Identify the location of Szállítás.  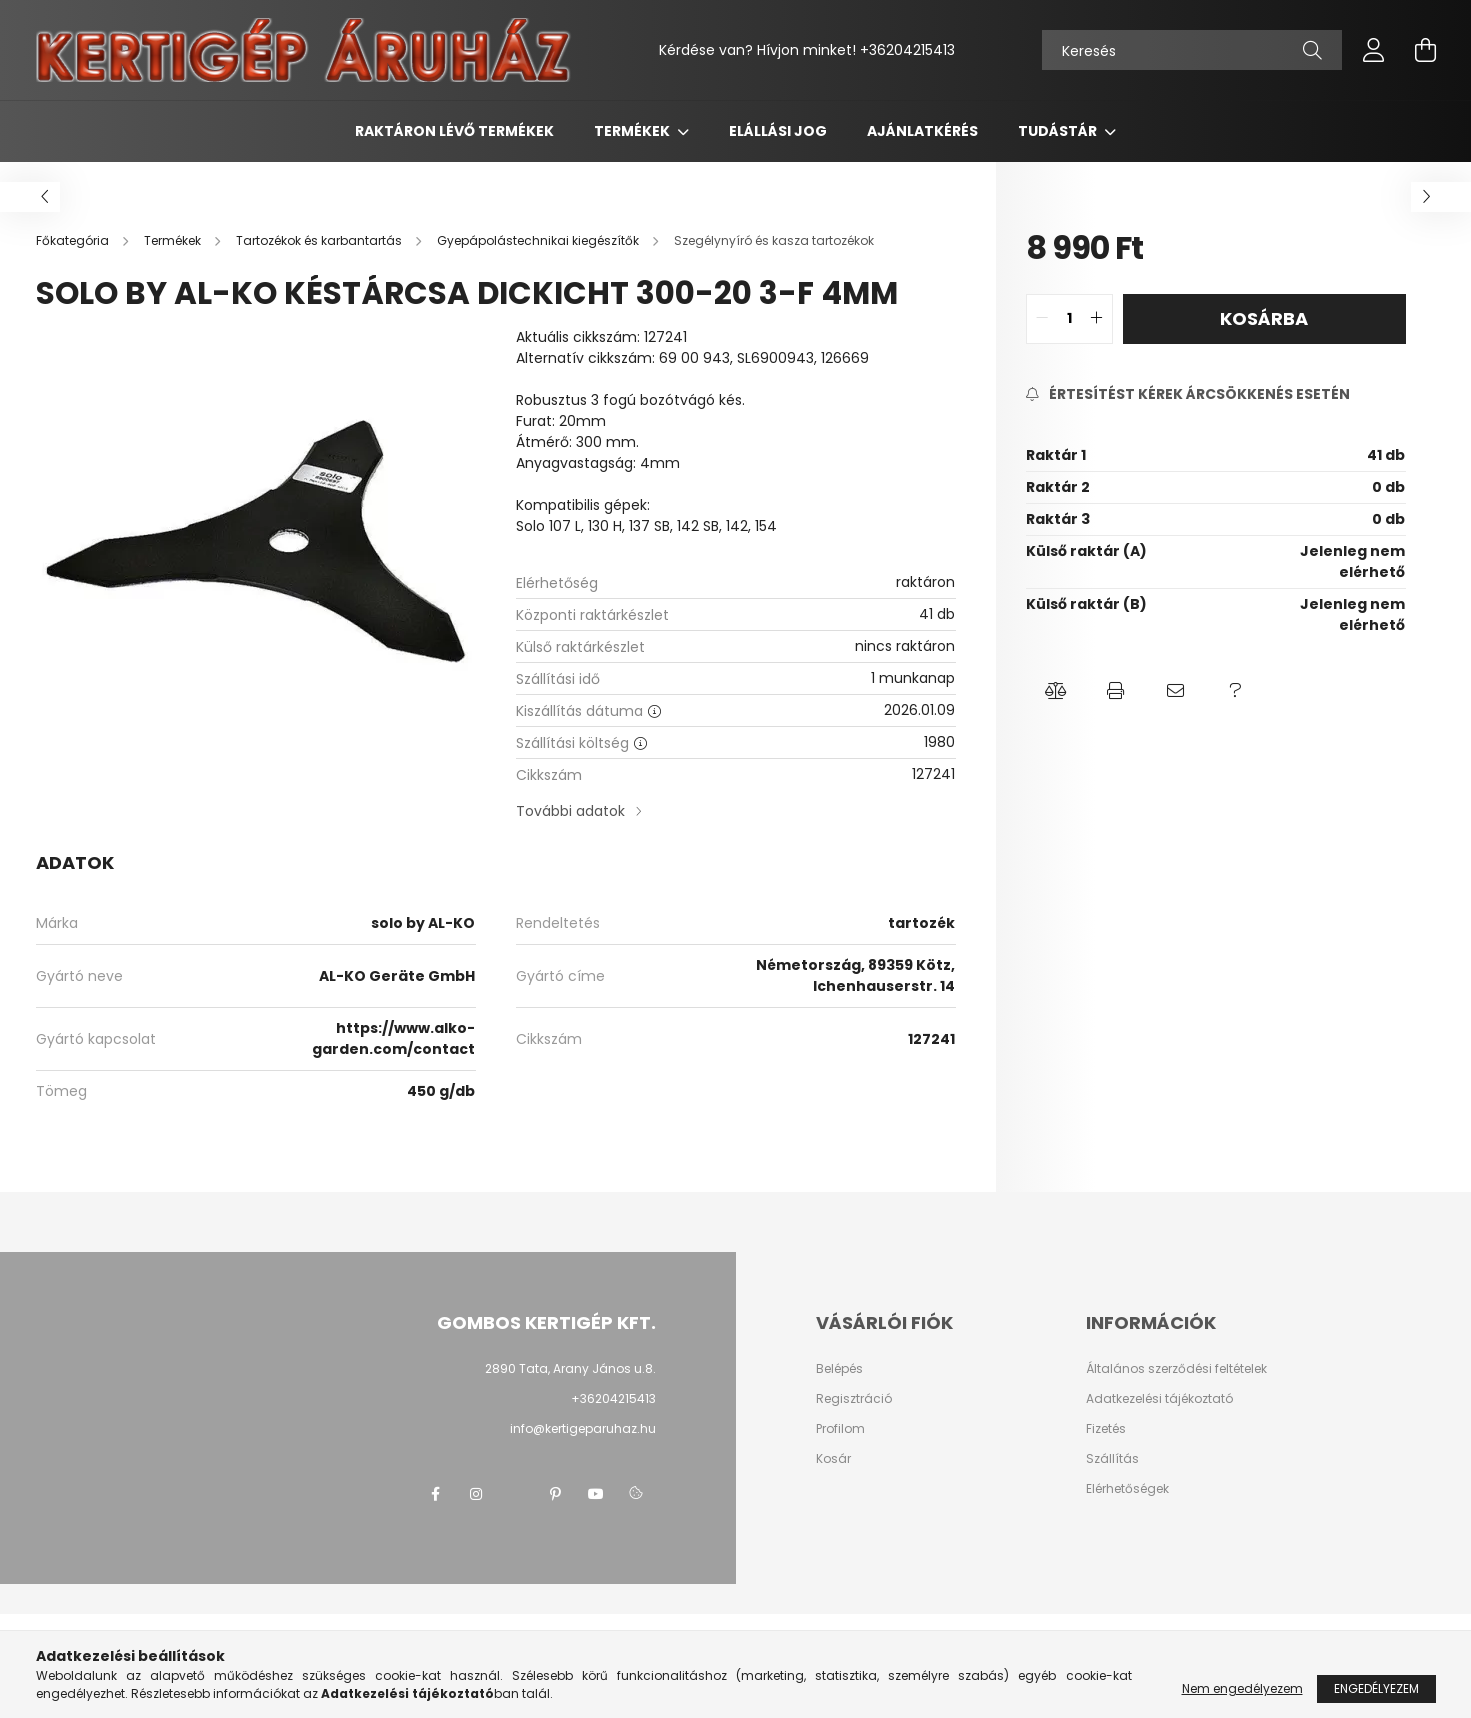
(1112, 1459).